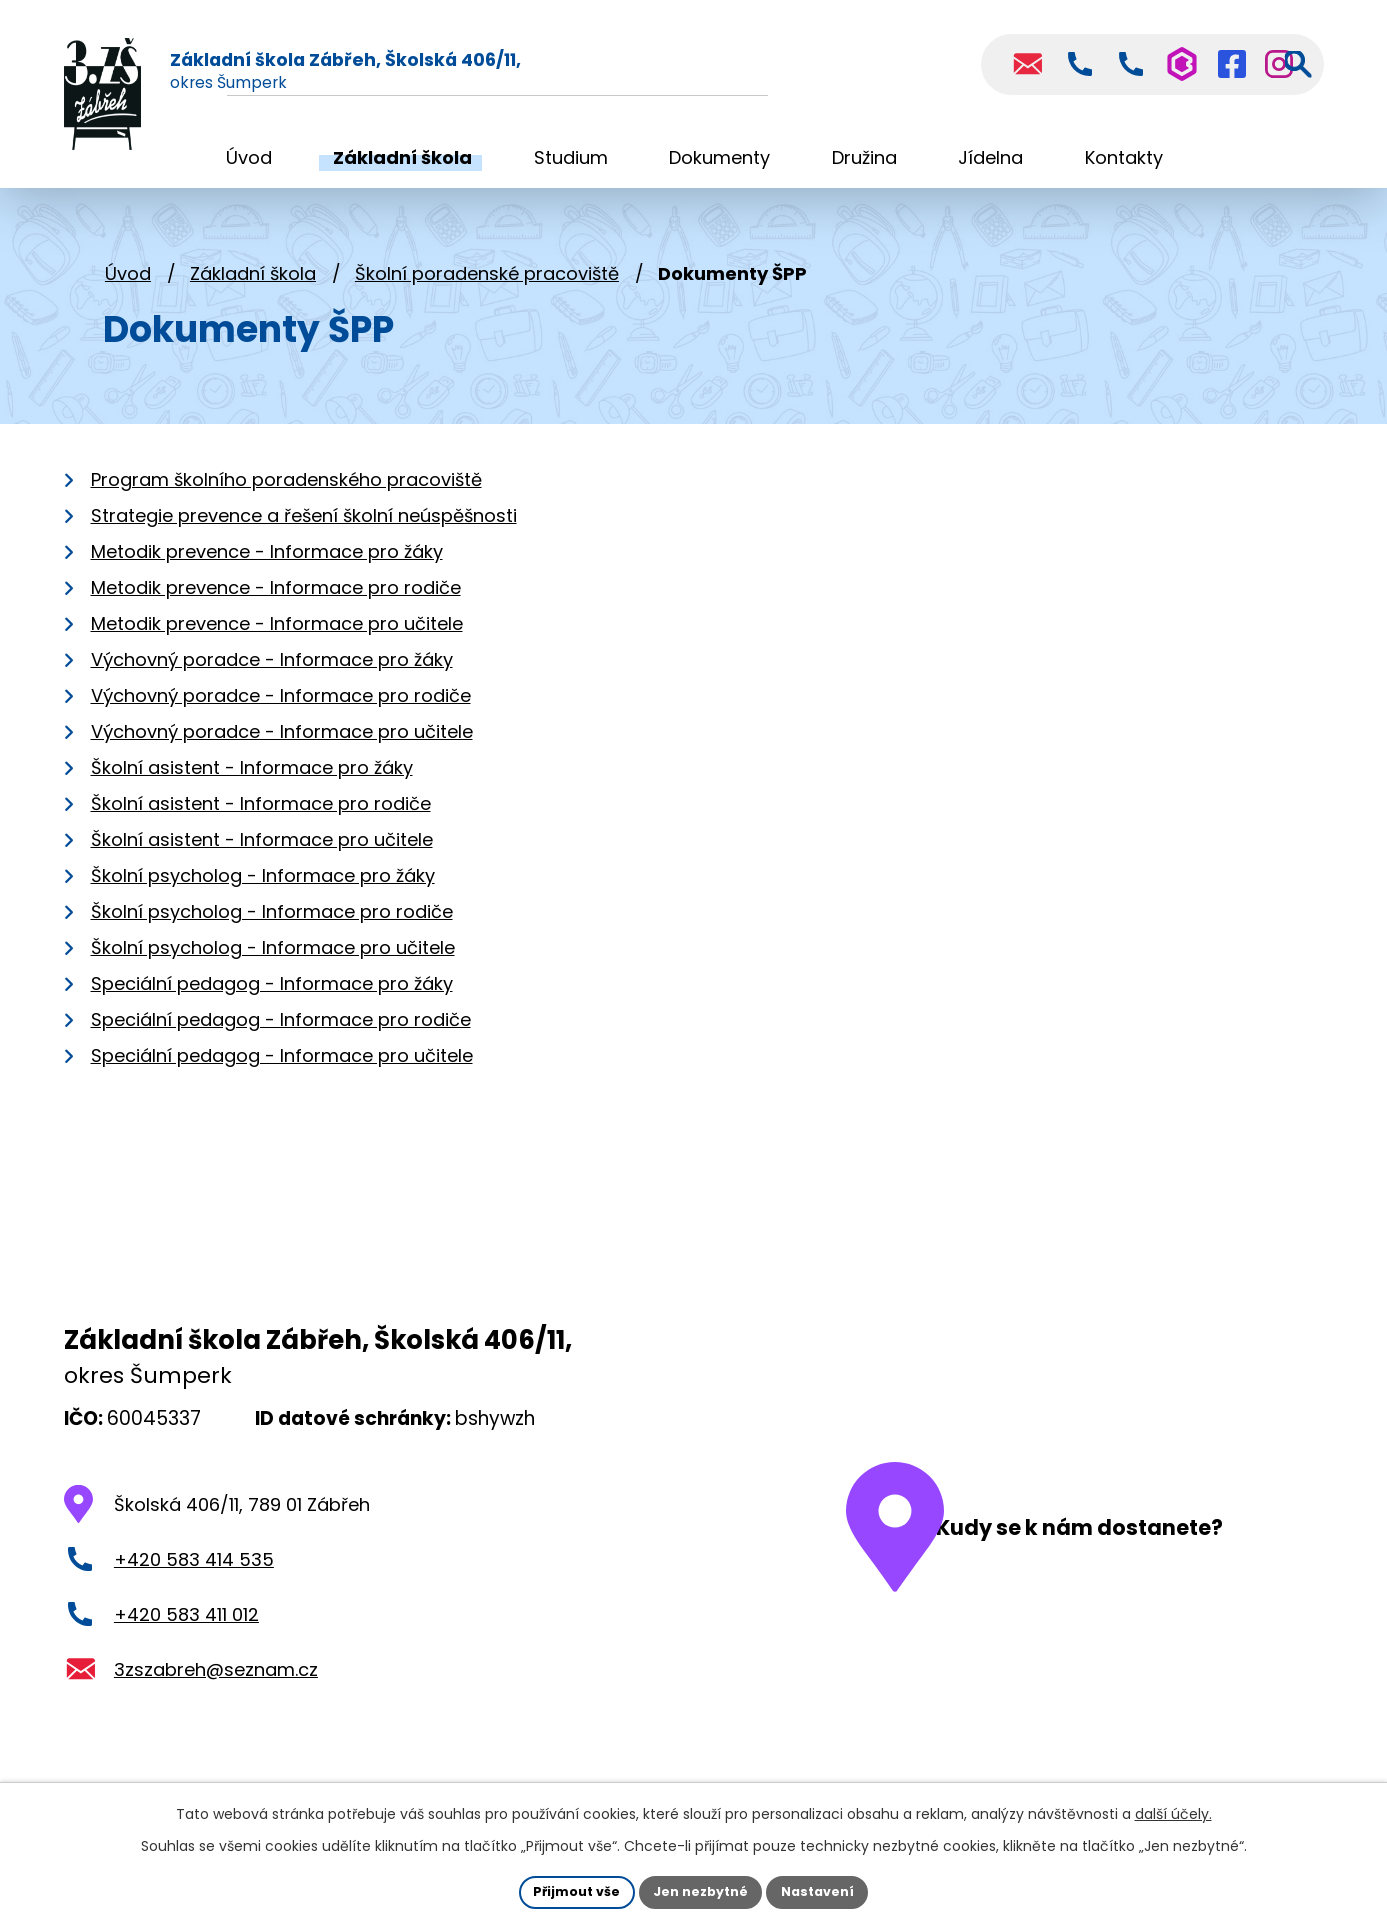  What do you see at coordinates (282, 1069) in the screenshot?
I see `Speciální pedagog - Informace pro učitele` at bounding box center [282, 1069].